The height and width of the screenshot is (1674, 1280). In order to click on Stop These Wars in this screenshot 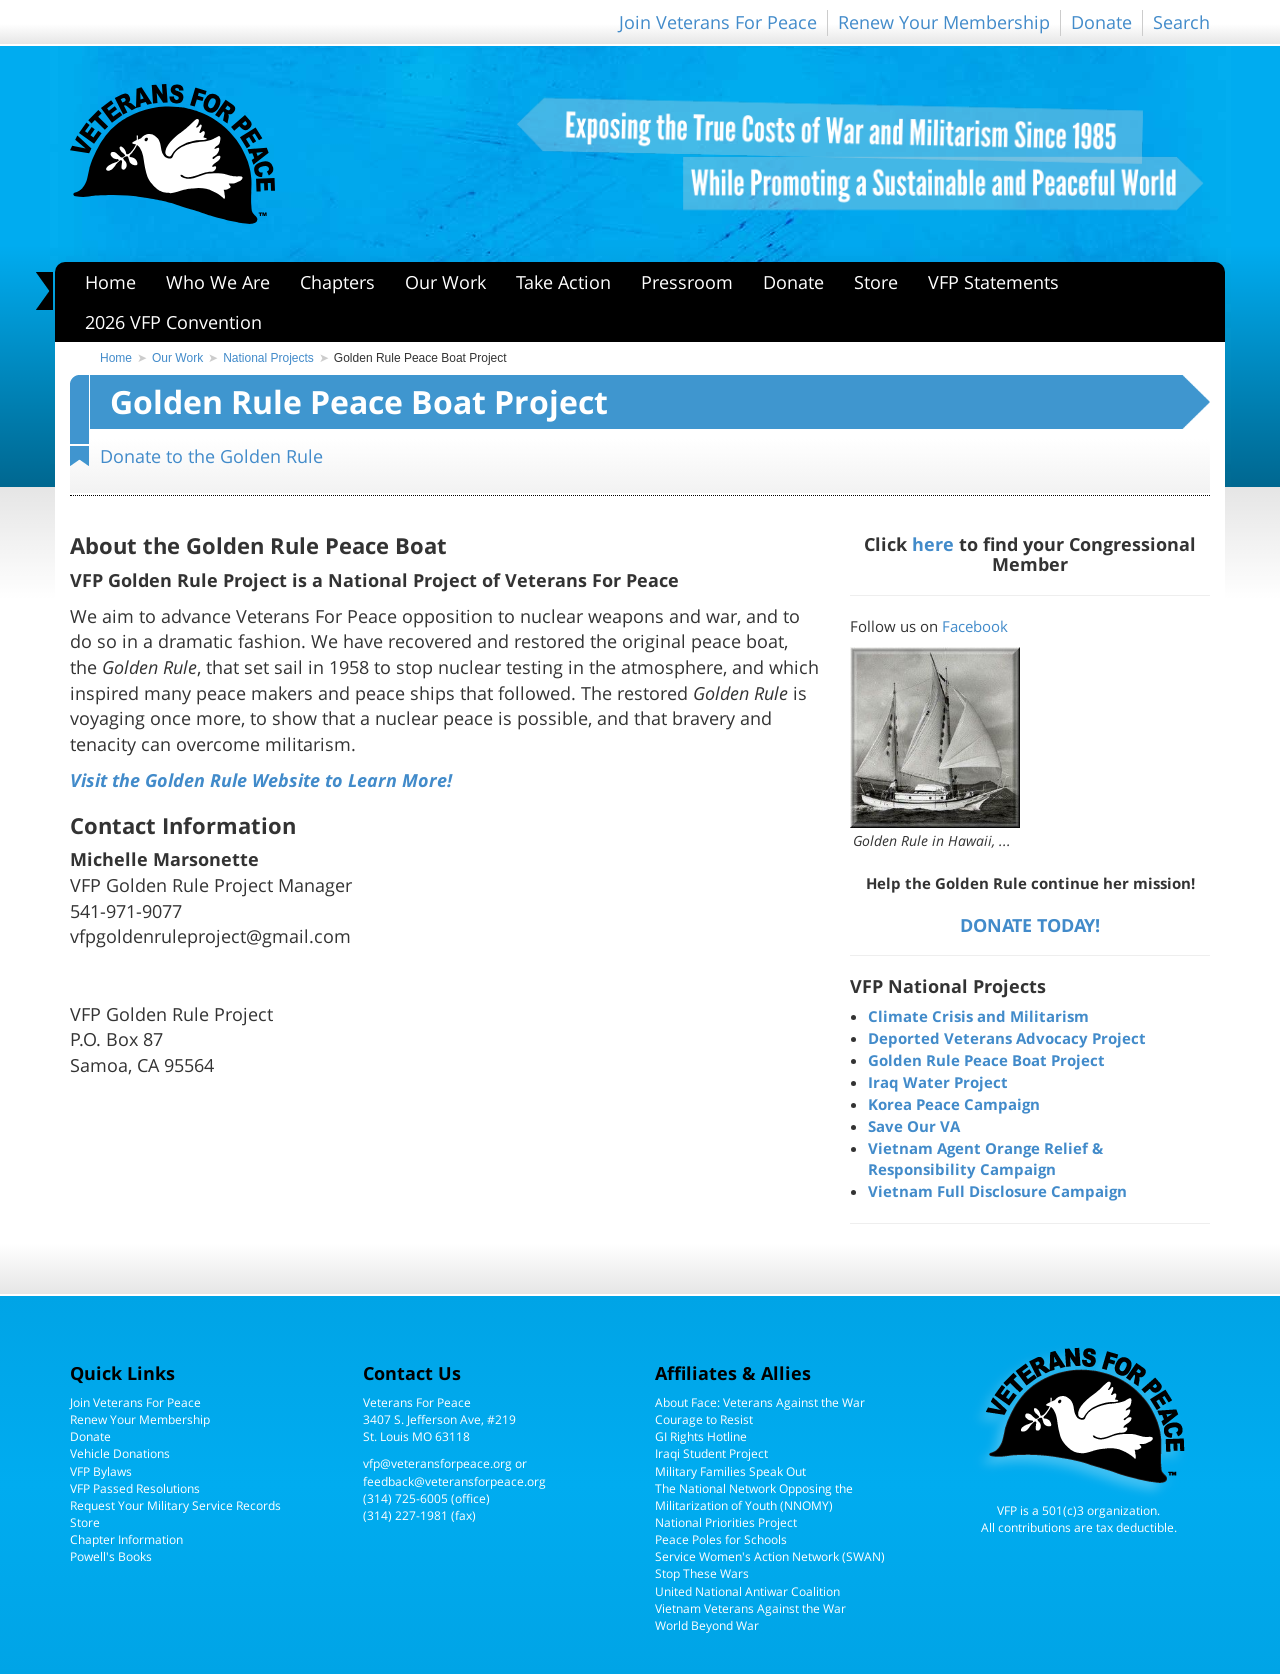, I will do `click(702, 1573)`.